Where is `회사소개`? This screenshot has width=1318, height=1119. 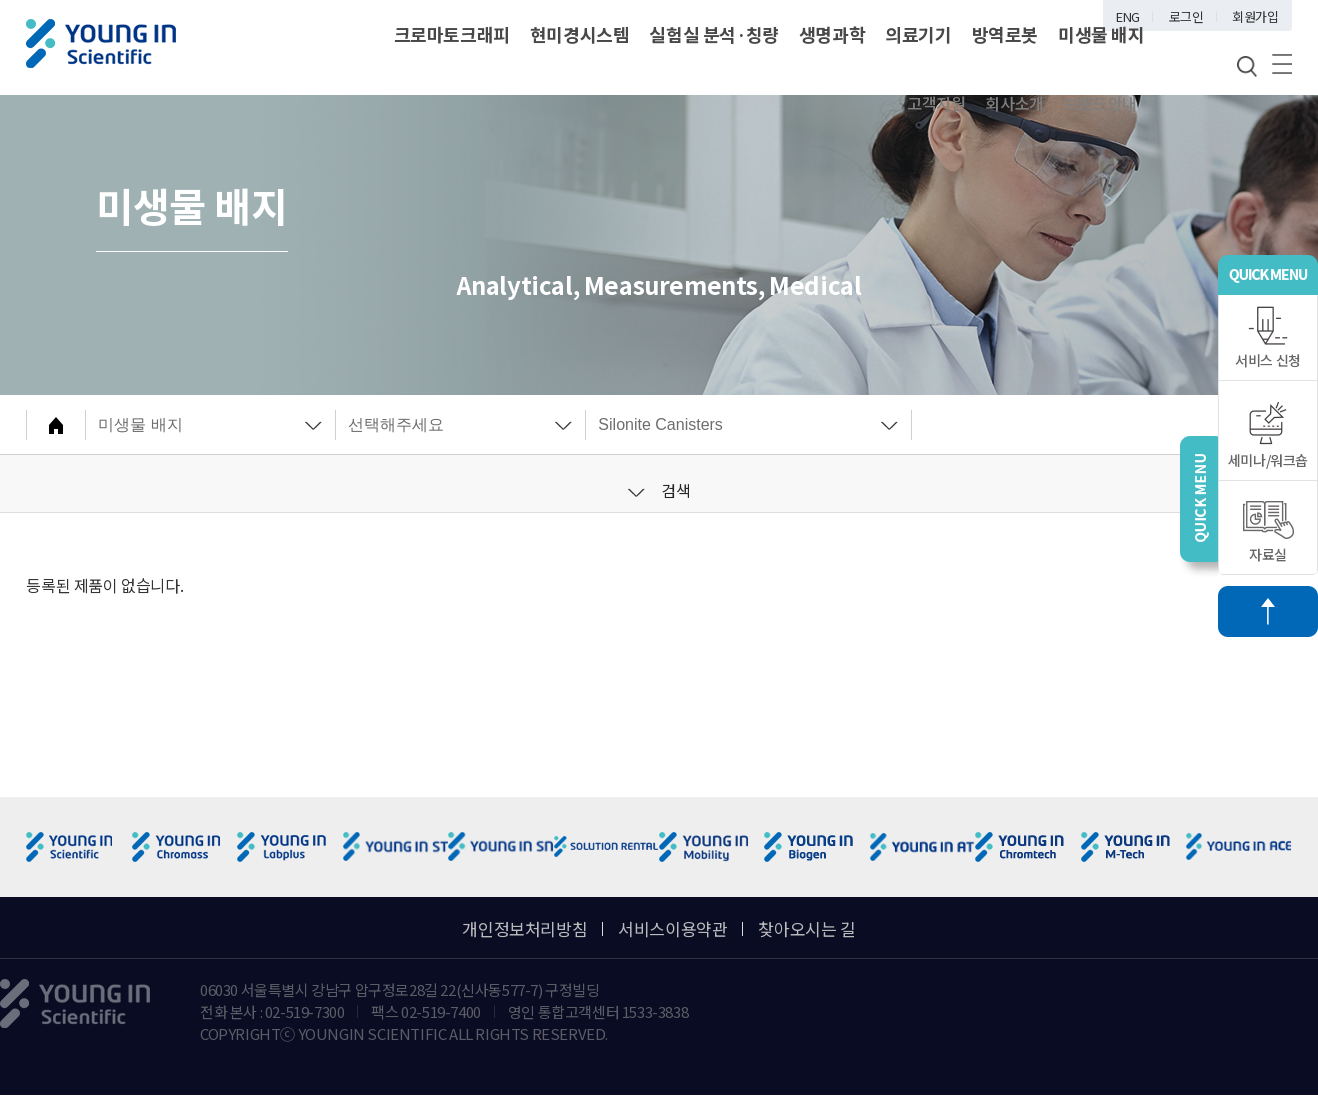
회사소개 is located at coordinates (1014, 103).